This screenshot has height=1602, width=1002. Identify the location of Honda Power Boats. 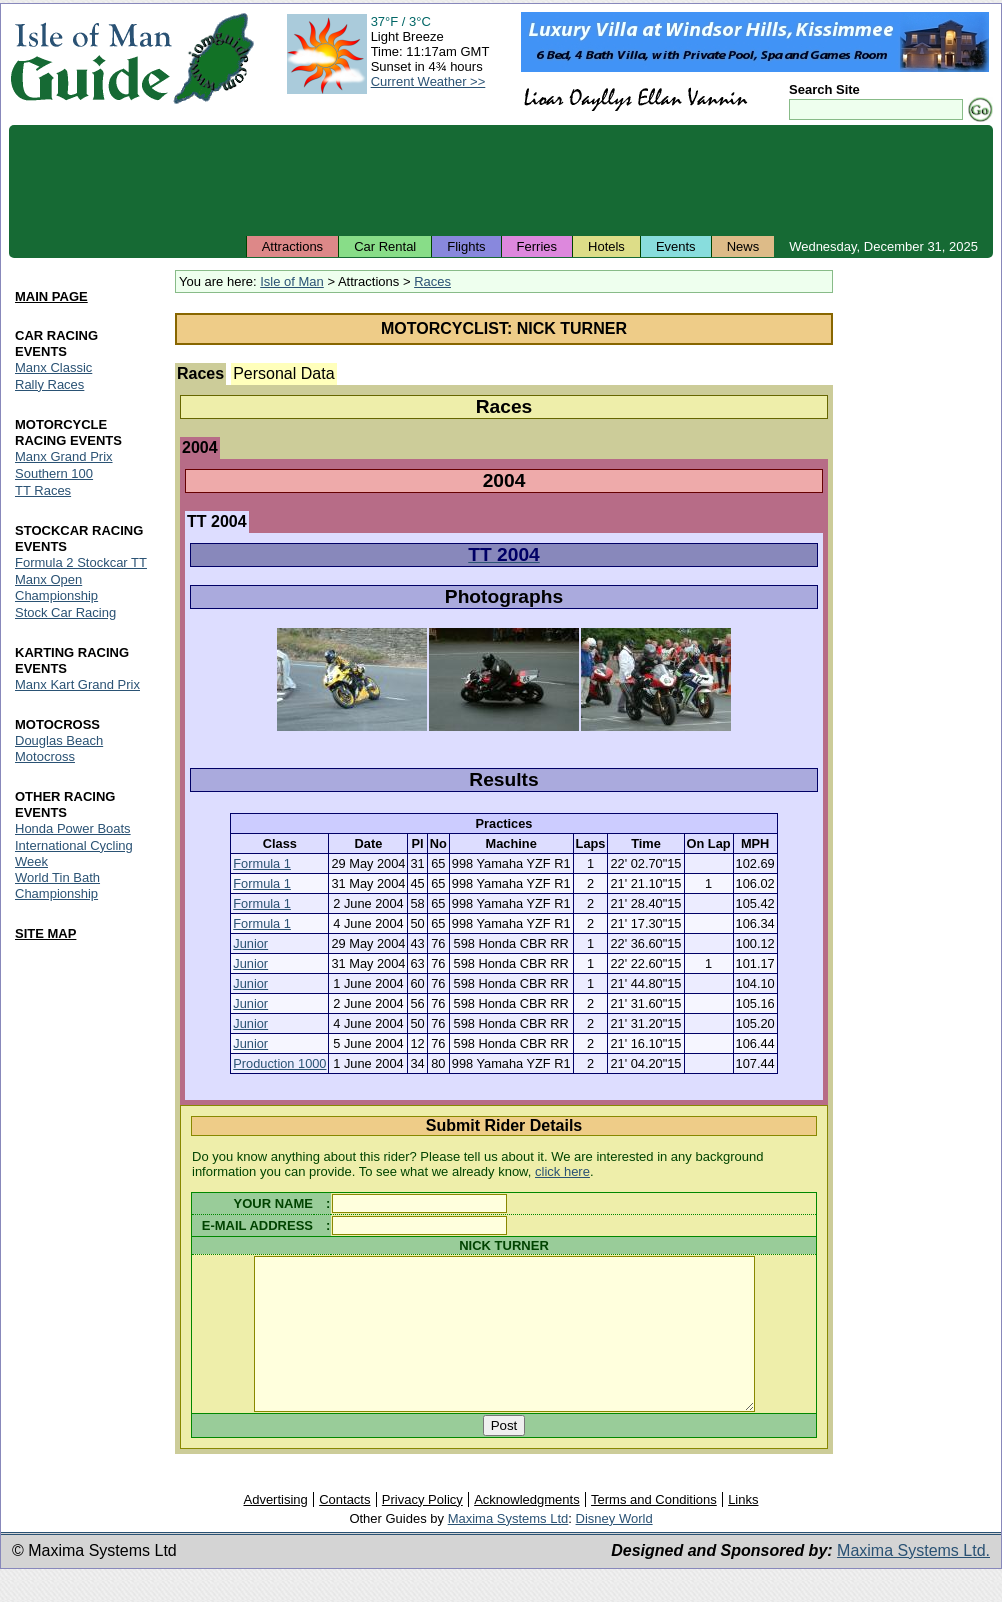
(73, 828).